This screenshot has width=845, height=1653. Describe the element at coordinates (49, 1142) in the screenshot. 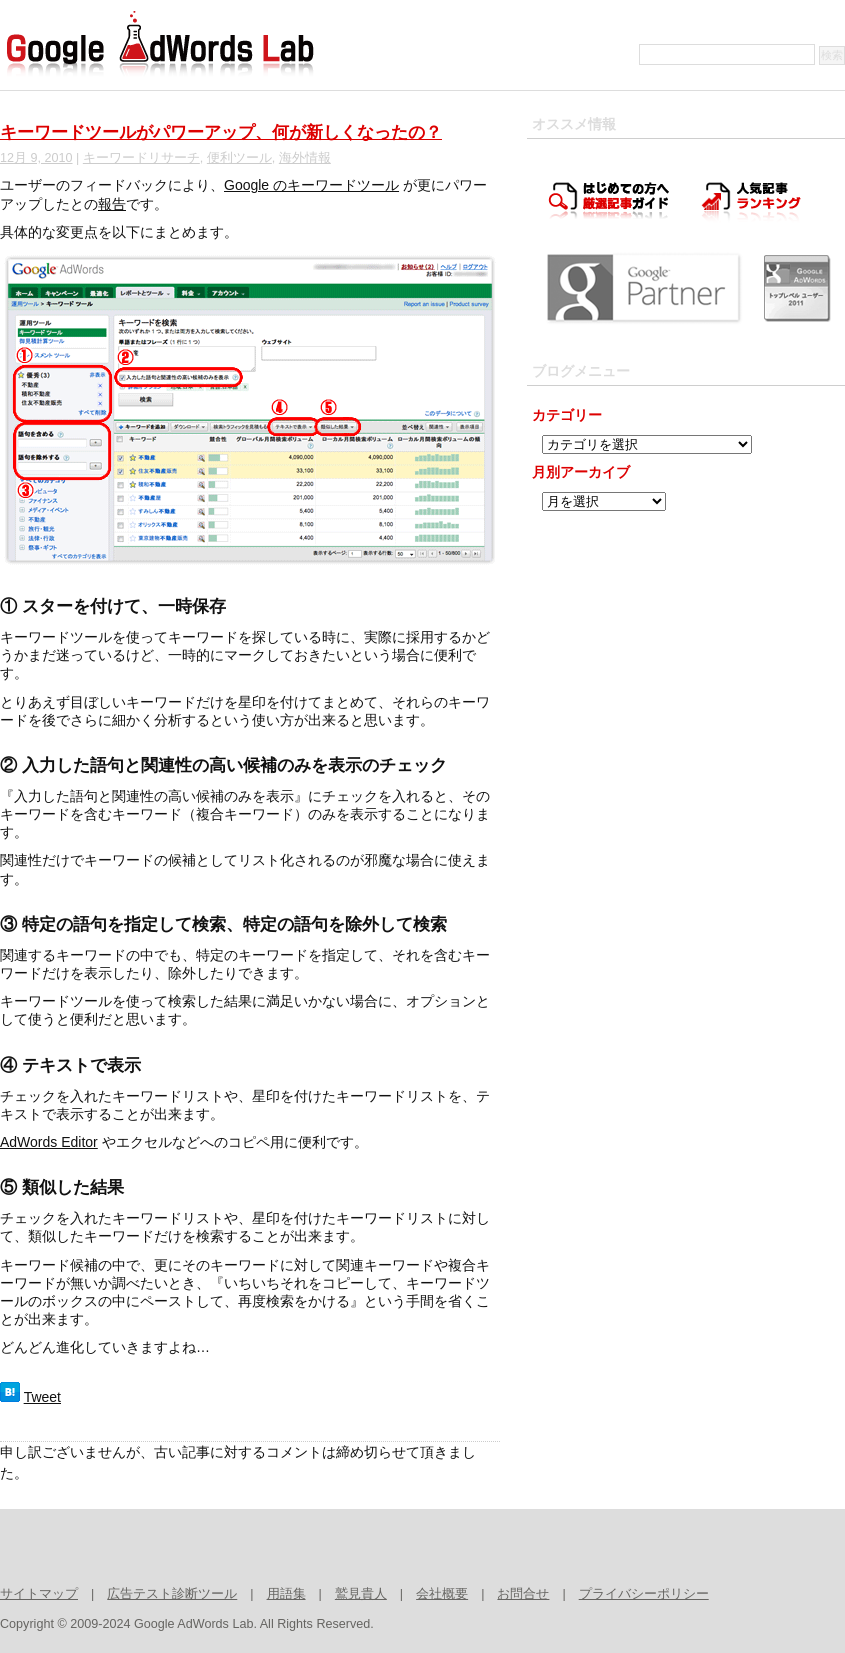

I see `AdWords Editor` at that location.